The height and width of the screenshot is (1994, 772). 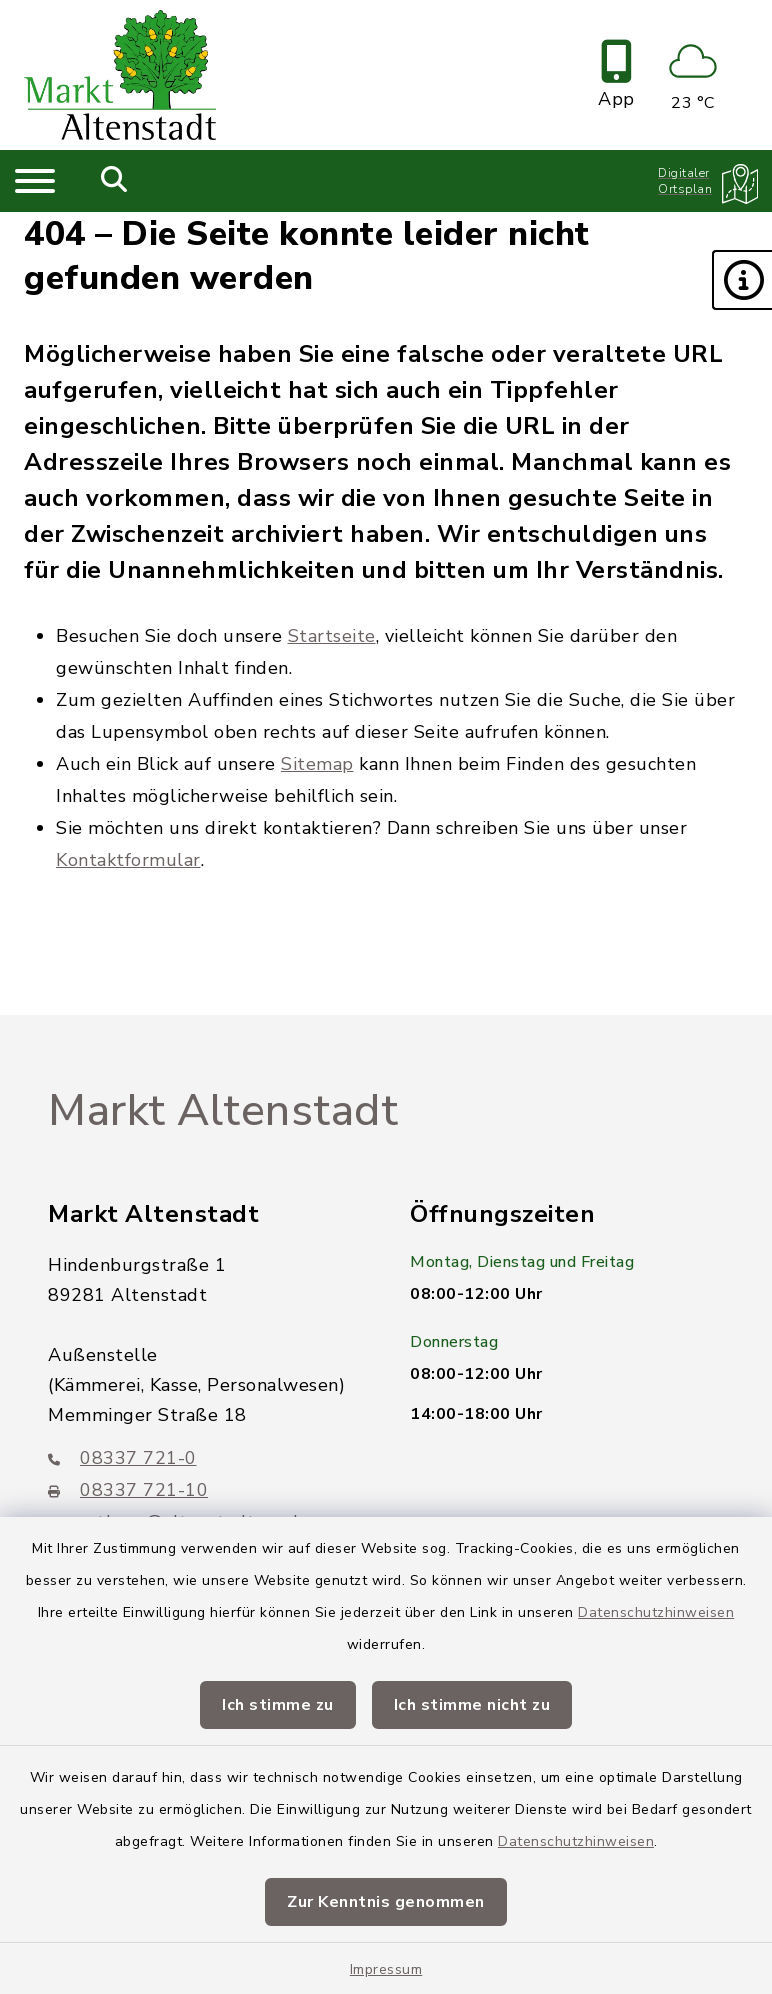 What do you see at coordinates (278, 1705) in the screenshot?
I see `Ich stimme zu` at bounding box center [278, 1705].